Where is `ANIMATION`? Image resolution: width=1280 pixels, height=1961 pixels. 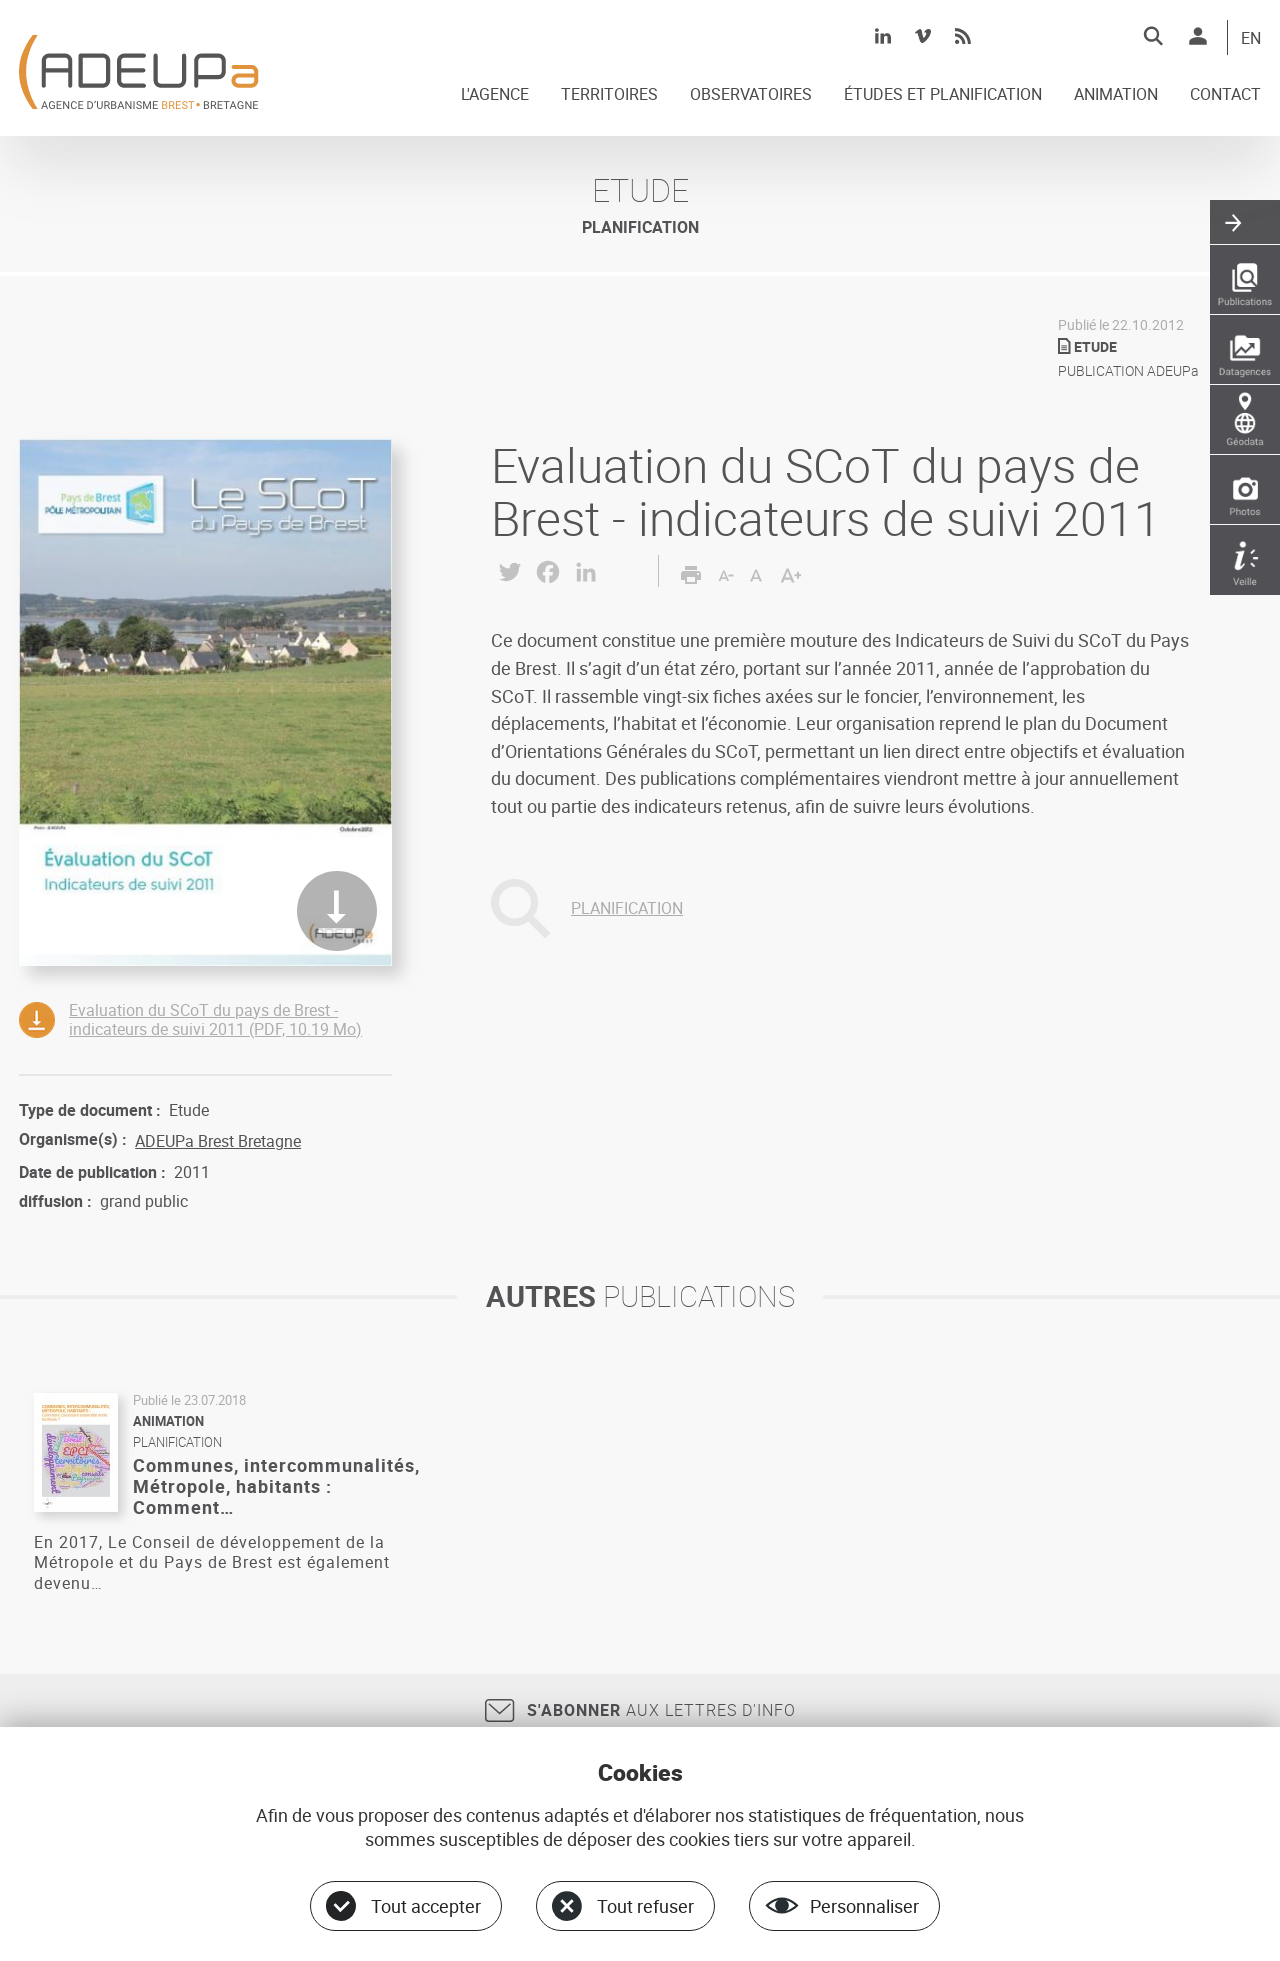 ANIMATION is located at coordinates (1116, 95).